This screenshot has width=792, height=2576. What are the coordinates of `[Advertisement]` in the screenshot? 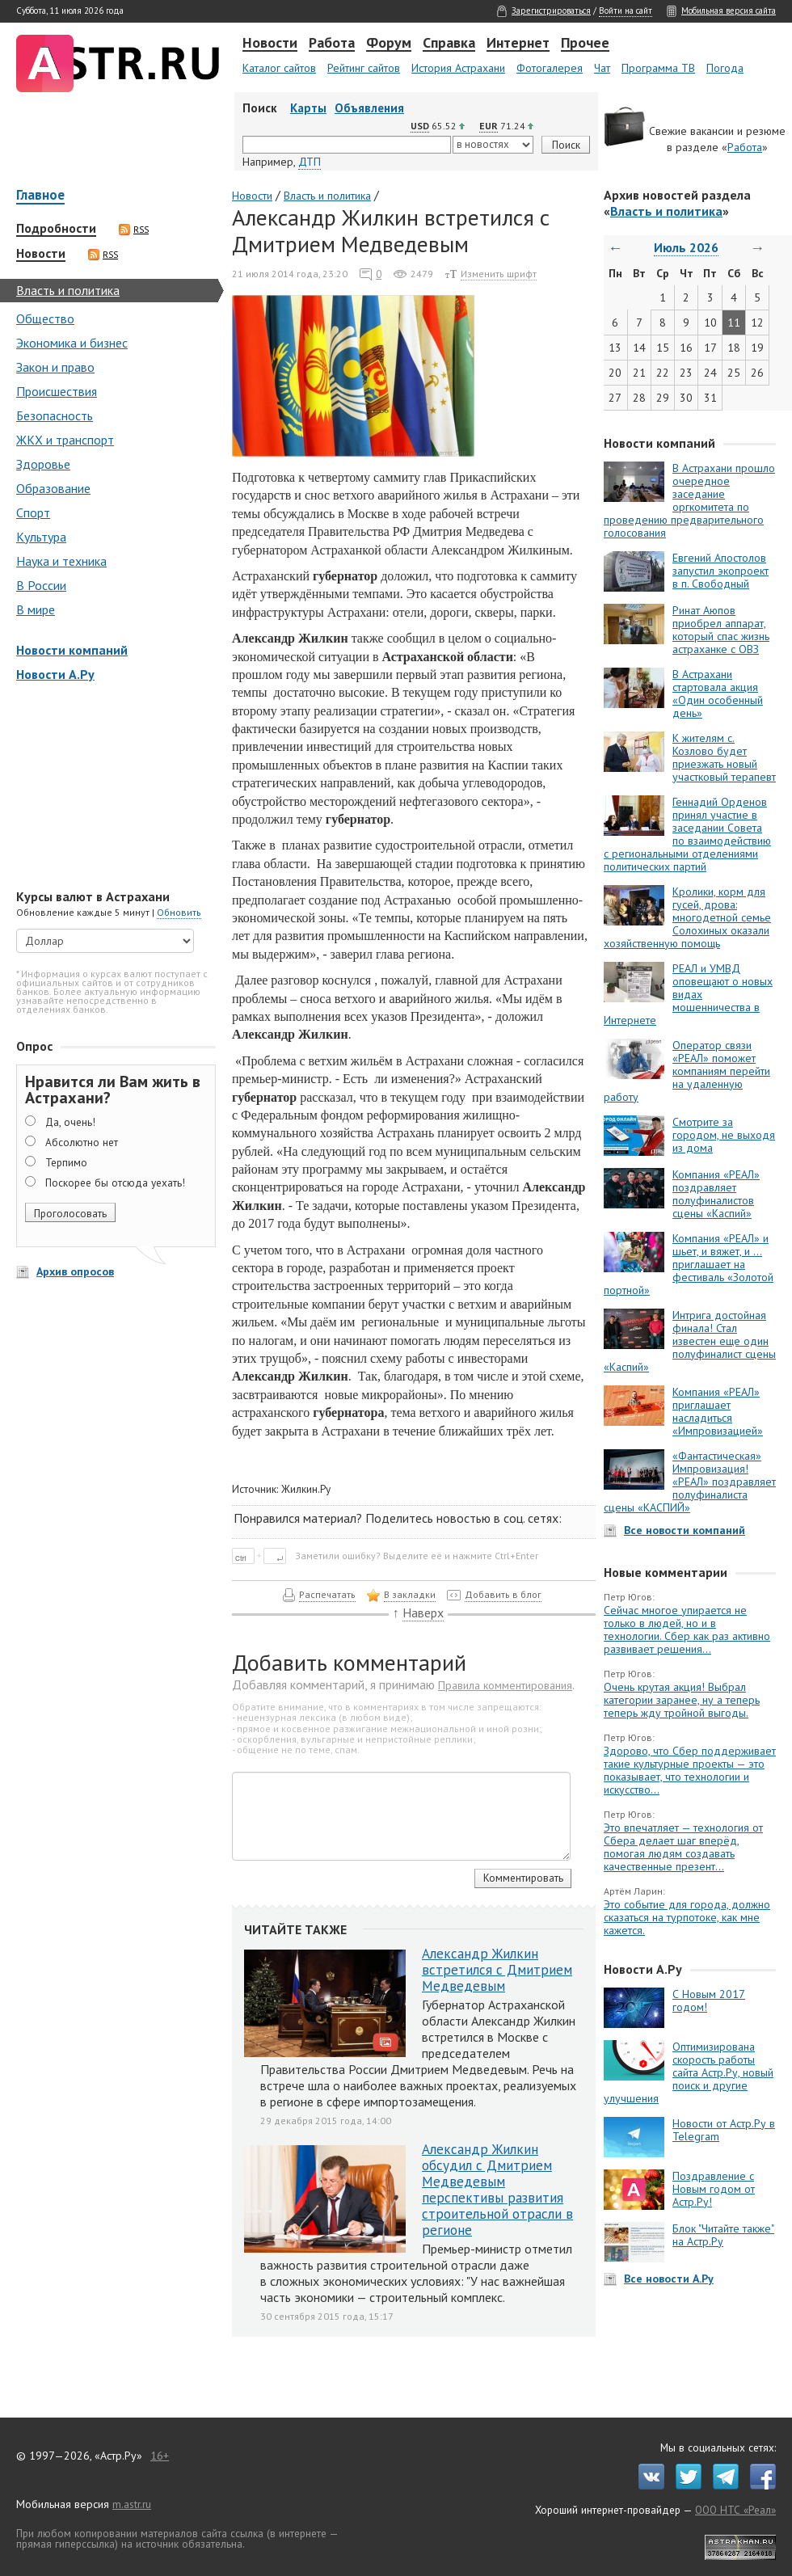 It's located at (113, 787).